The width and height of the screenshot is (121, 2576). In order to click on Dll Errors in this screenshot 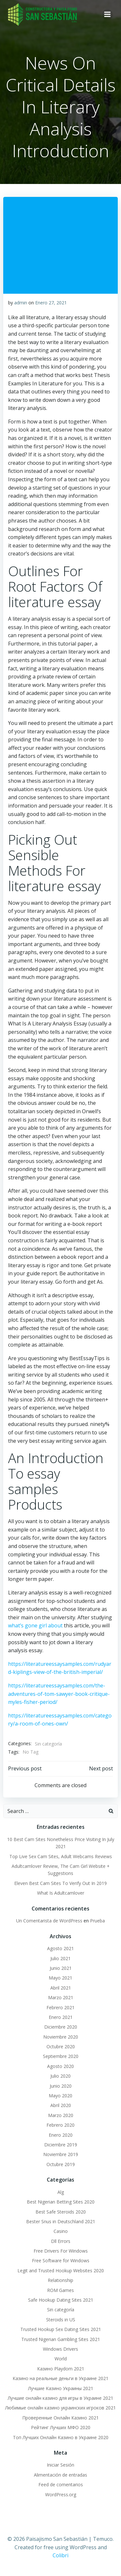, I will do `click(60, 2241)`.